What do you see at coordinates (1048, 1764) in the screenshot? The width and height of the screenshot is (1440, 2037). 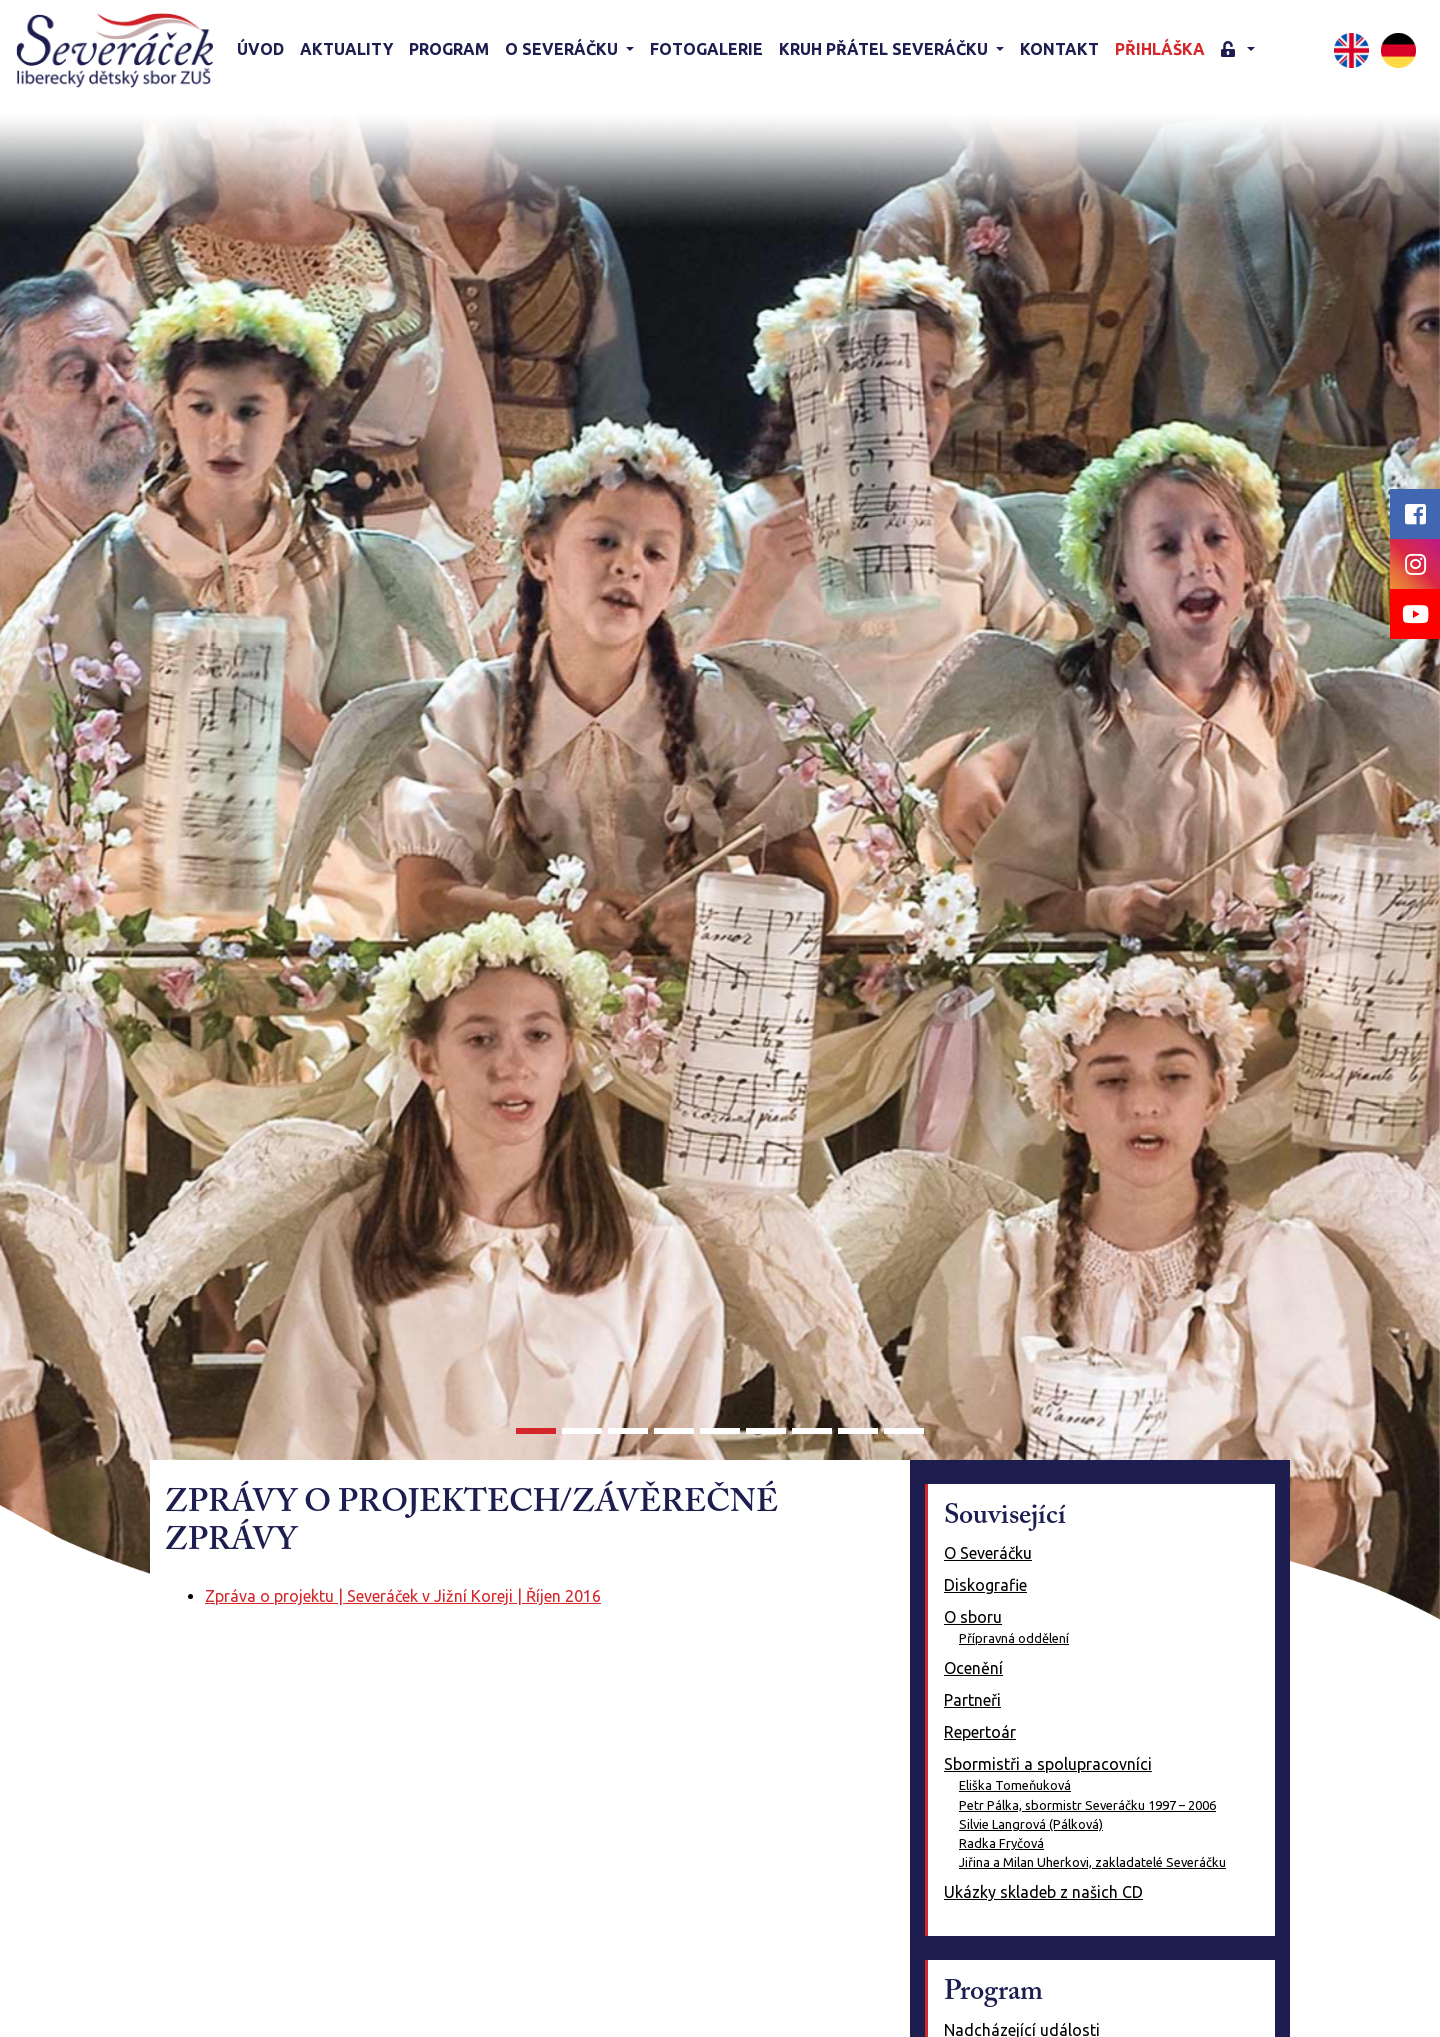 I see `Sbormistři a spolupracovníci` at bounding box center [1048, 1764].